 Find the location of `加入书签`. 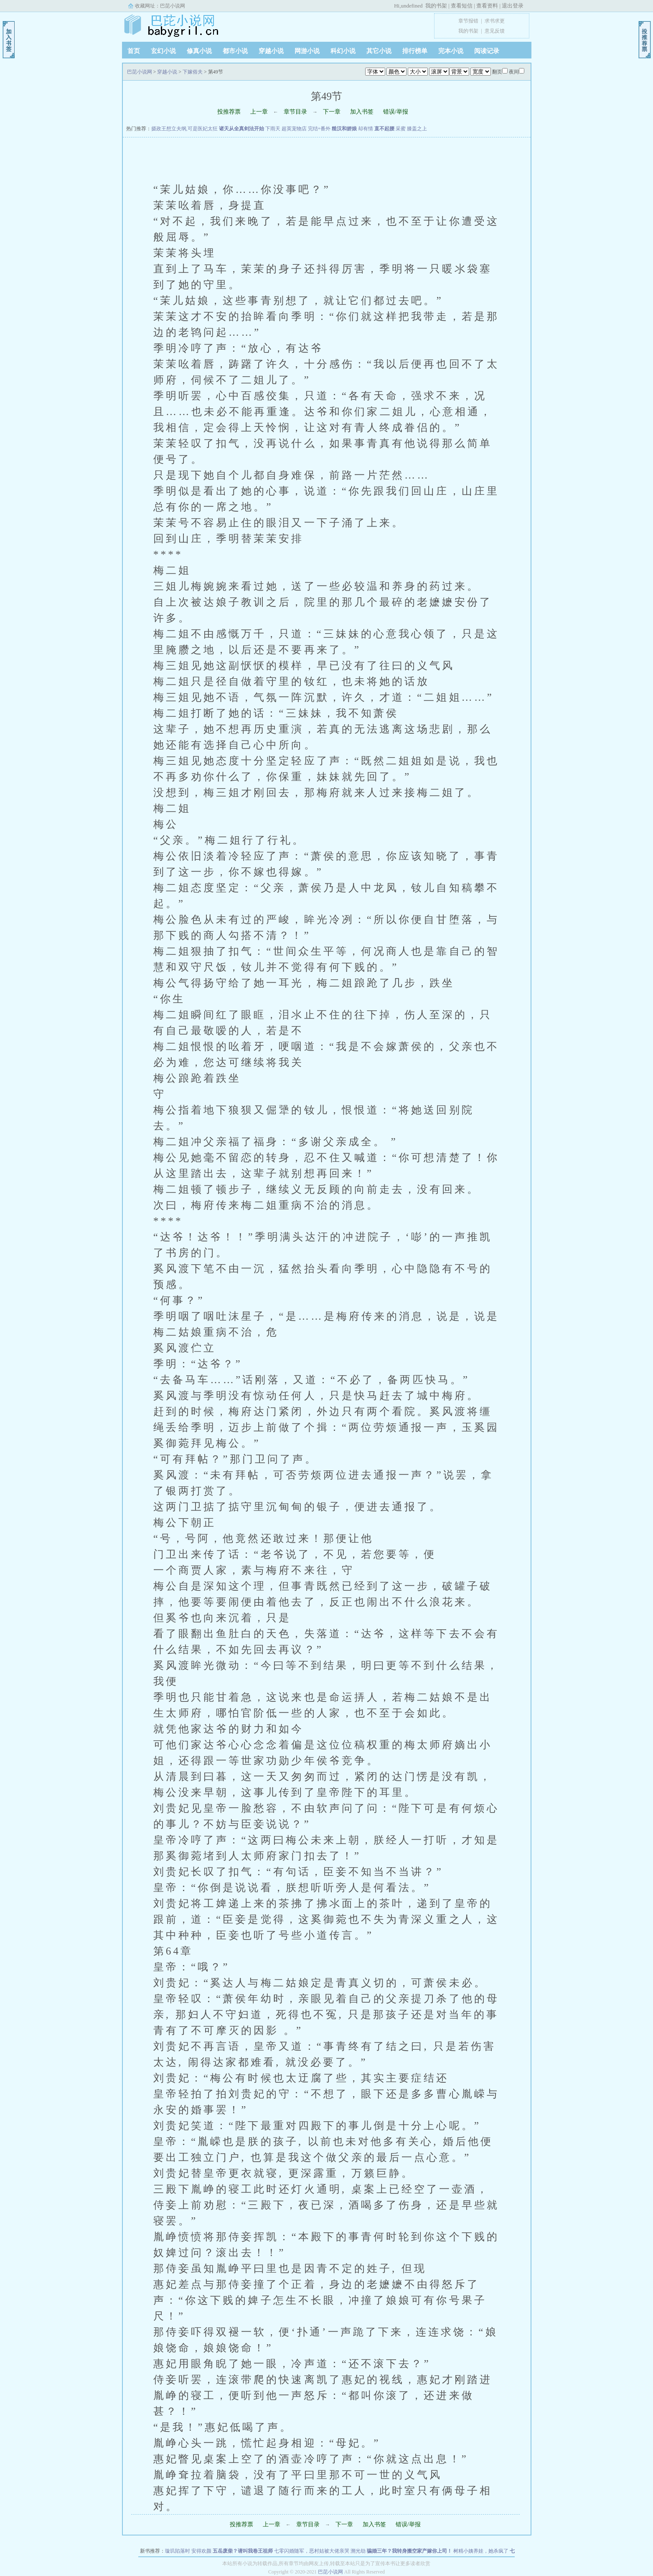

加入书签 is located at coordinates (362, 112).